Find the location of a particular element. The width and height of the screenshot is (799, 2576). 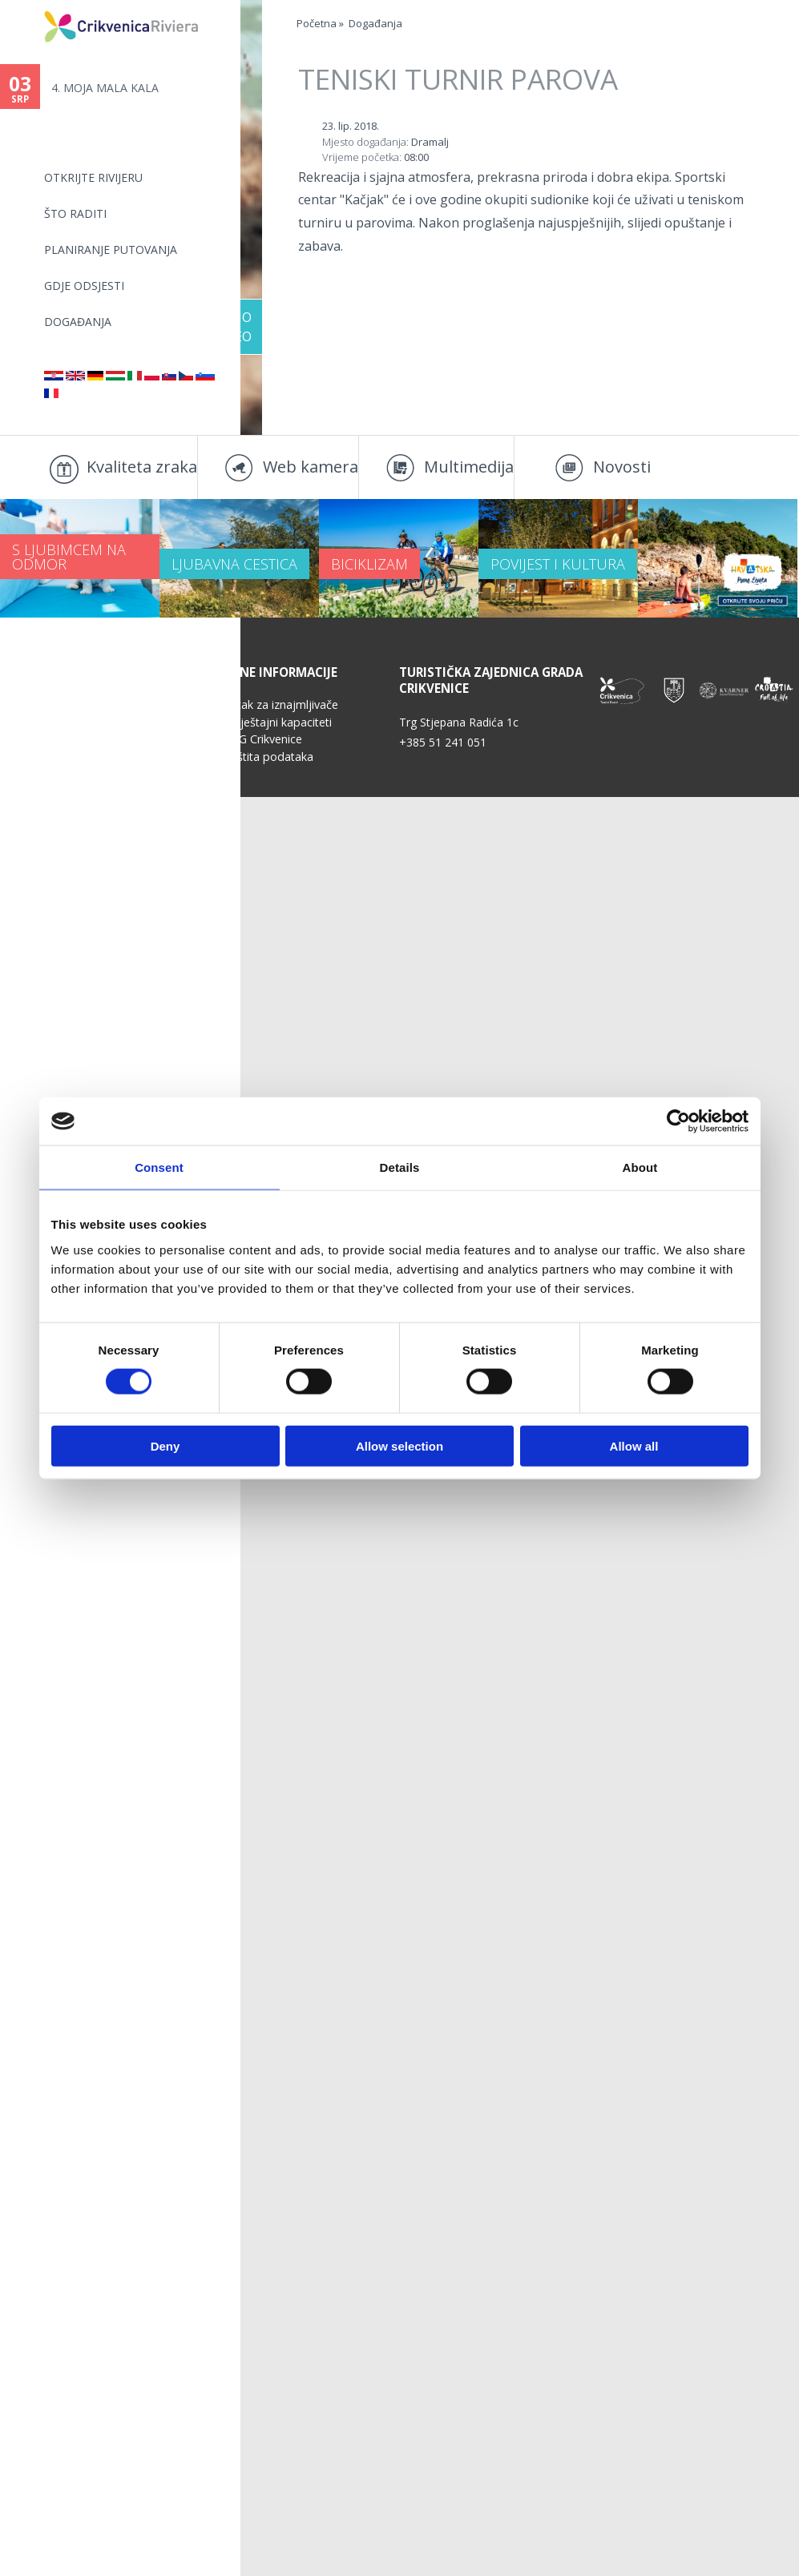

Allow selection is located at coordinates (399, 1445).